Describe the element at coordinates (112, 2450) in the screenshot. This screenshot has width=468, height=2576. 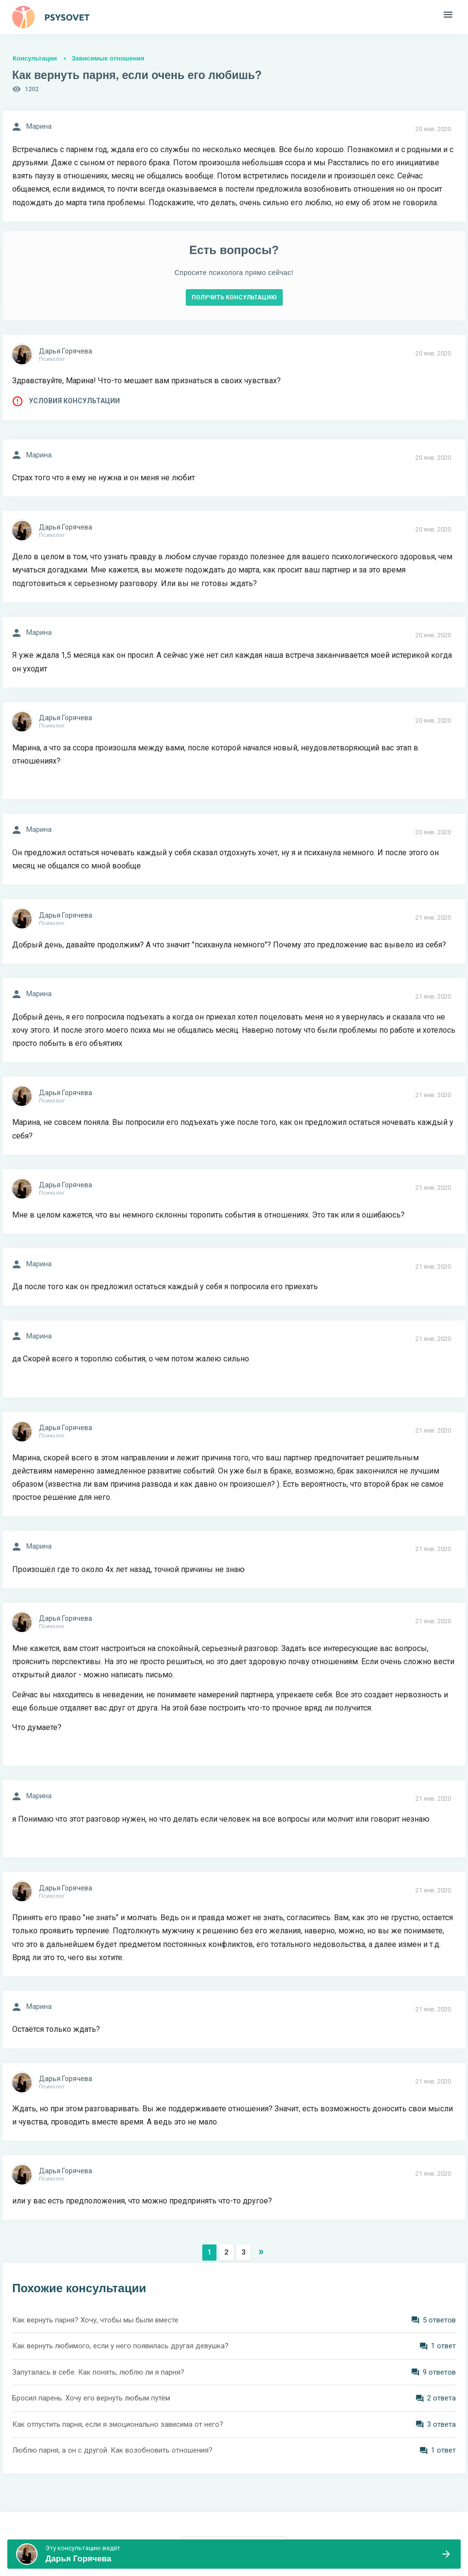
I see `Люблю парня, а он с другой. Как возобновить отношения?` at that location.